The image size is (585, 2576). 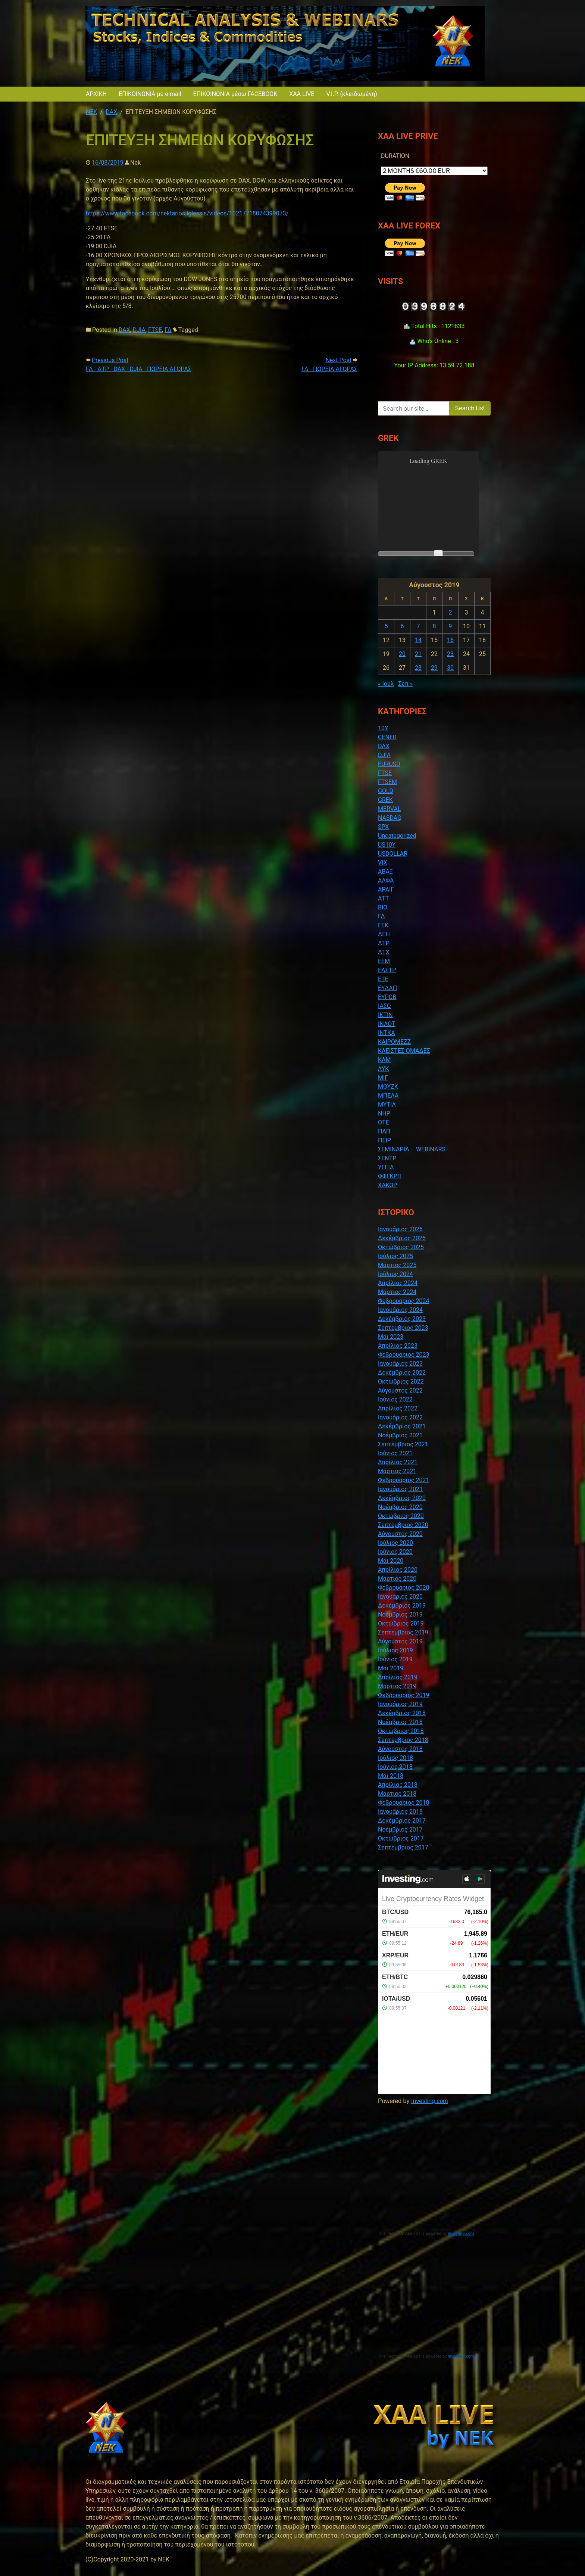 I want to click on Νοέμβριος 2017, so click(x=400, y=1829).